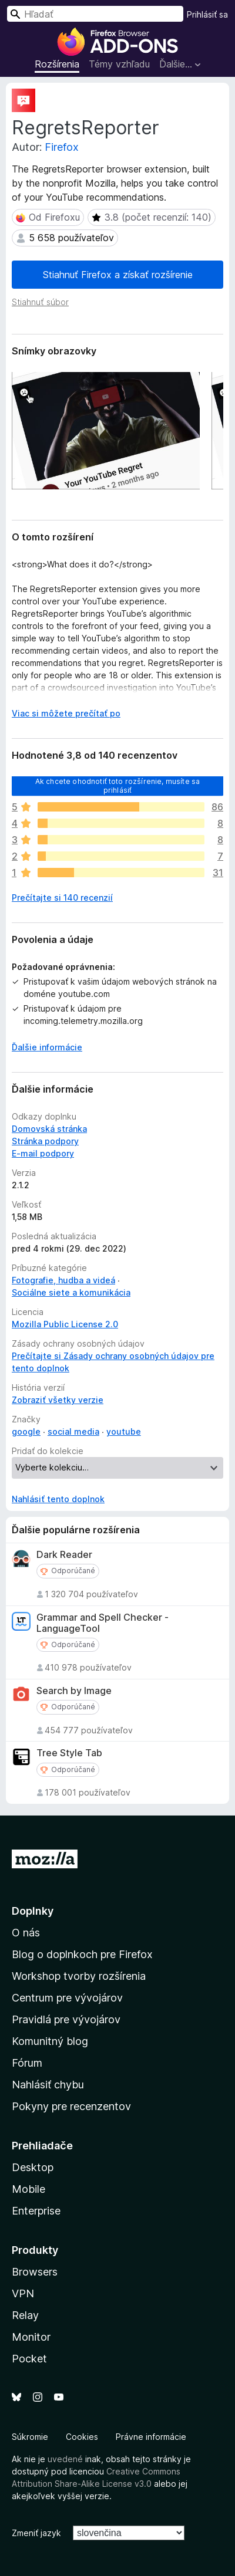  I want to click on Search by Image, so click(74, 1690).